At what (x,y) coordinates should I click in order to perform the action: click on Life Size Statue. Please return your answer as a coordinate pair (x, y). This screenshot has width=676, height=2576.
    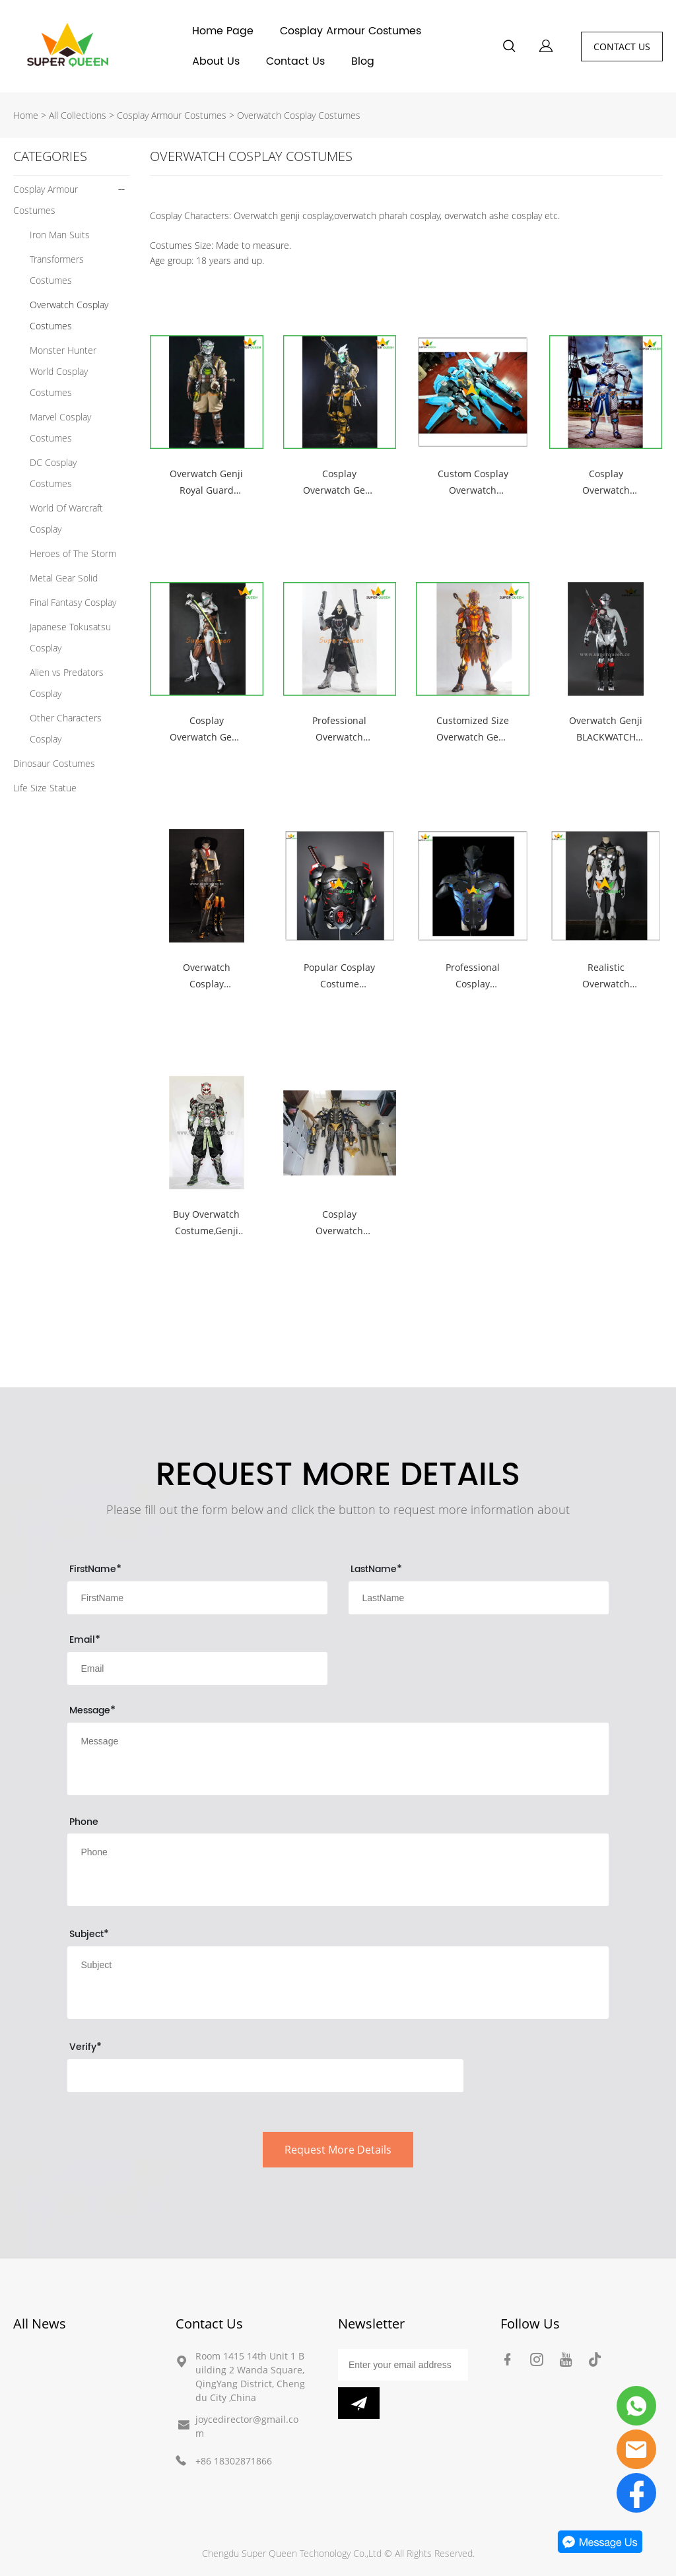
    Looking at the image, I should click on (45, 787).